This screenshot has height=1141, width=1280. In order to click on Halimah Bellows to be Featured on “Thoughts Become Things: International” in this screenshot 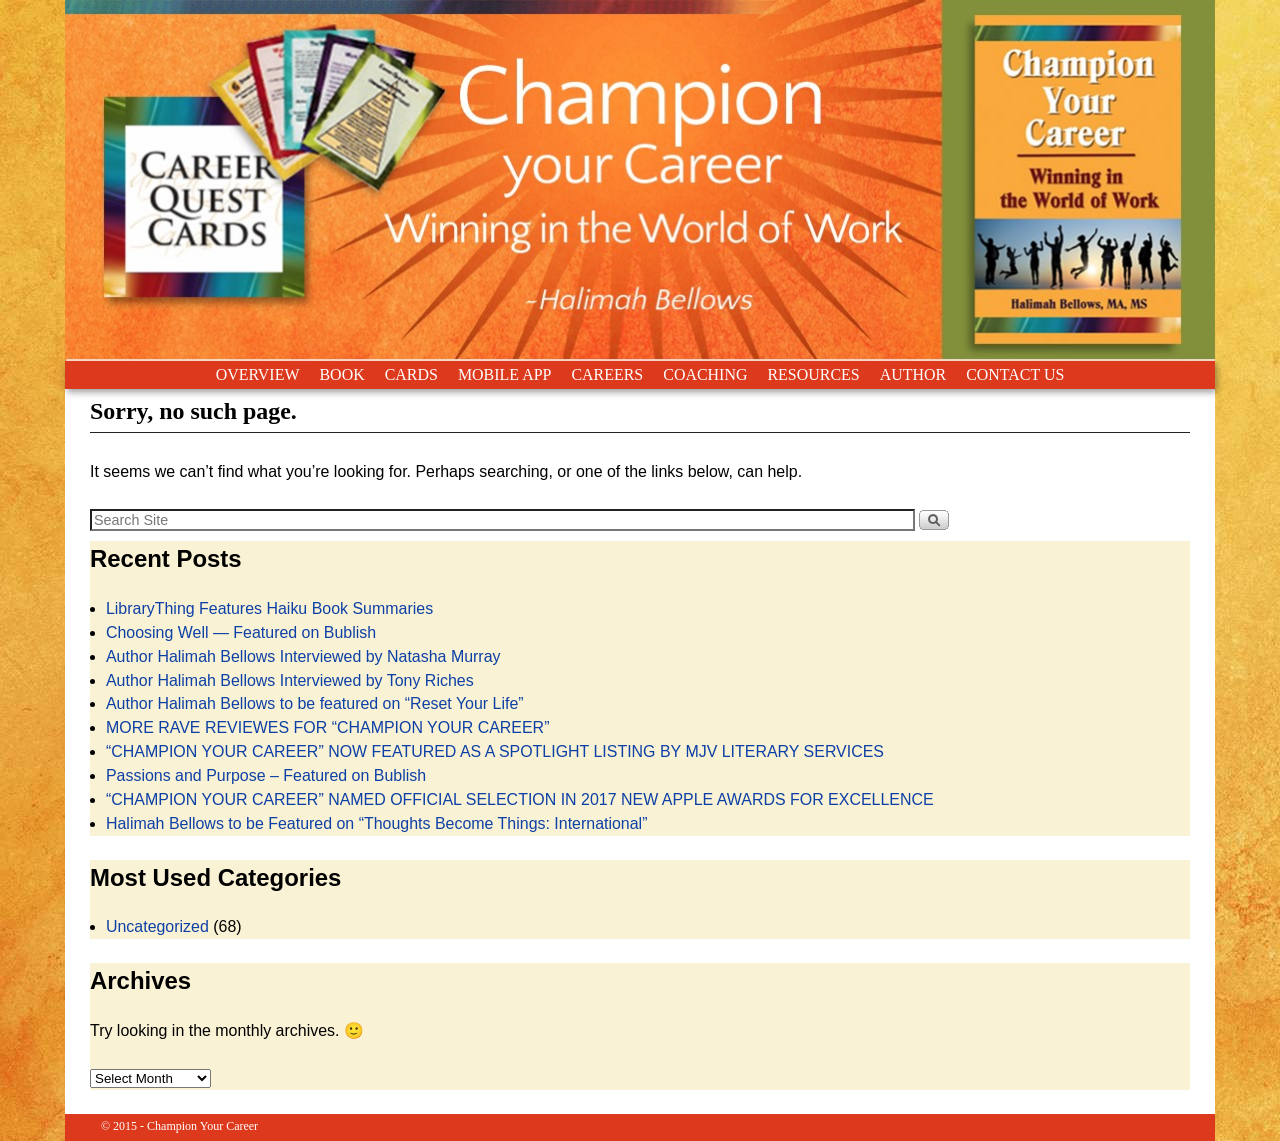, I will do `click(377, 823)`.